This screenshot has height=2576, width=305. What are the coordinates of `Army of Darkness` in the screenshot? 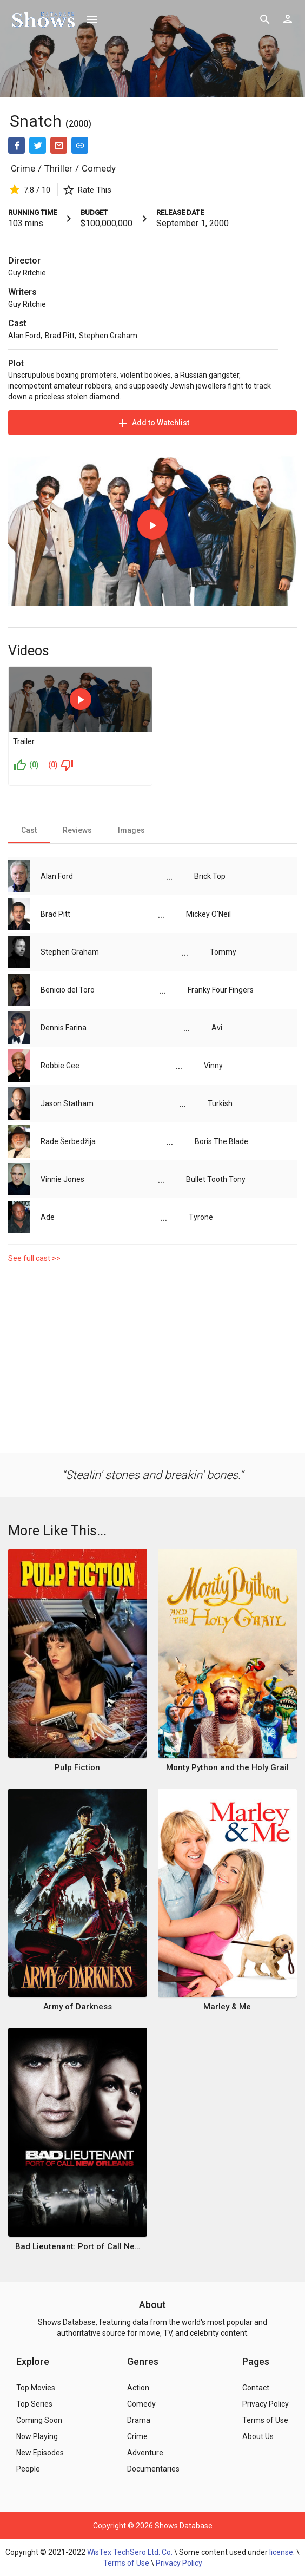 It's located at (77, 2007).